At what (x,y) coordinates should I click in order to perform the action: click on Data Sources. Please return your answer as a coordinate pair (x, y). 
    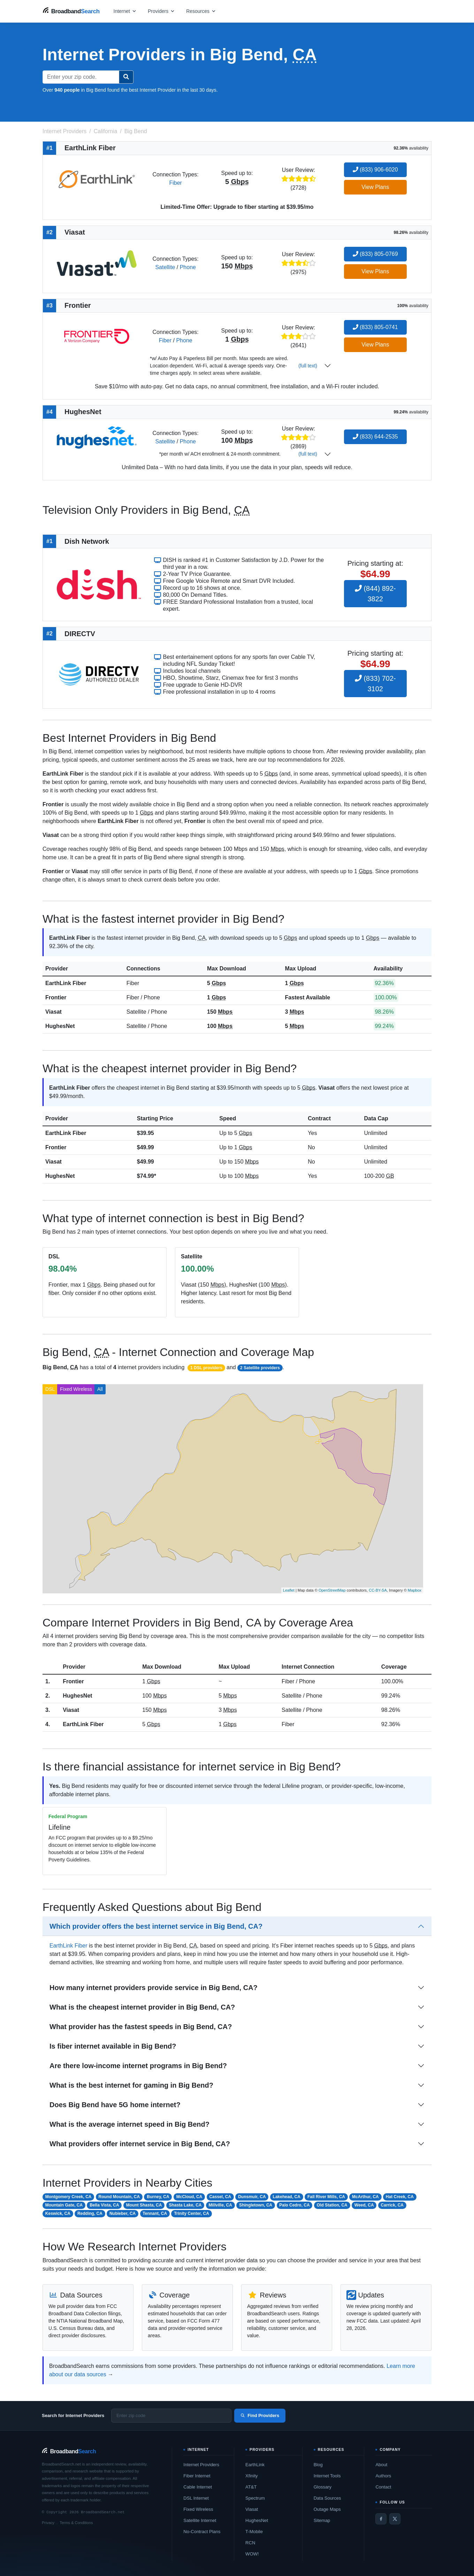
    Looking at the image, I should click on (327, 2498).